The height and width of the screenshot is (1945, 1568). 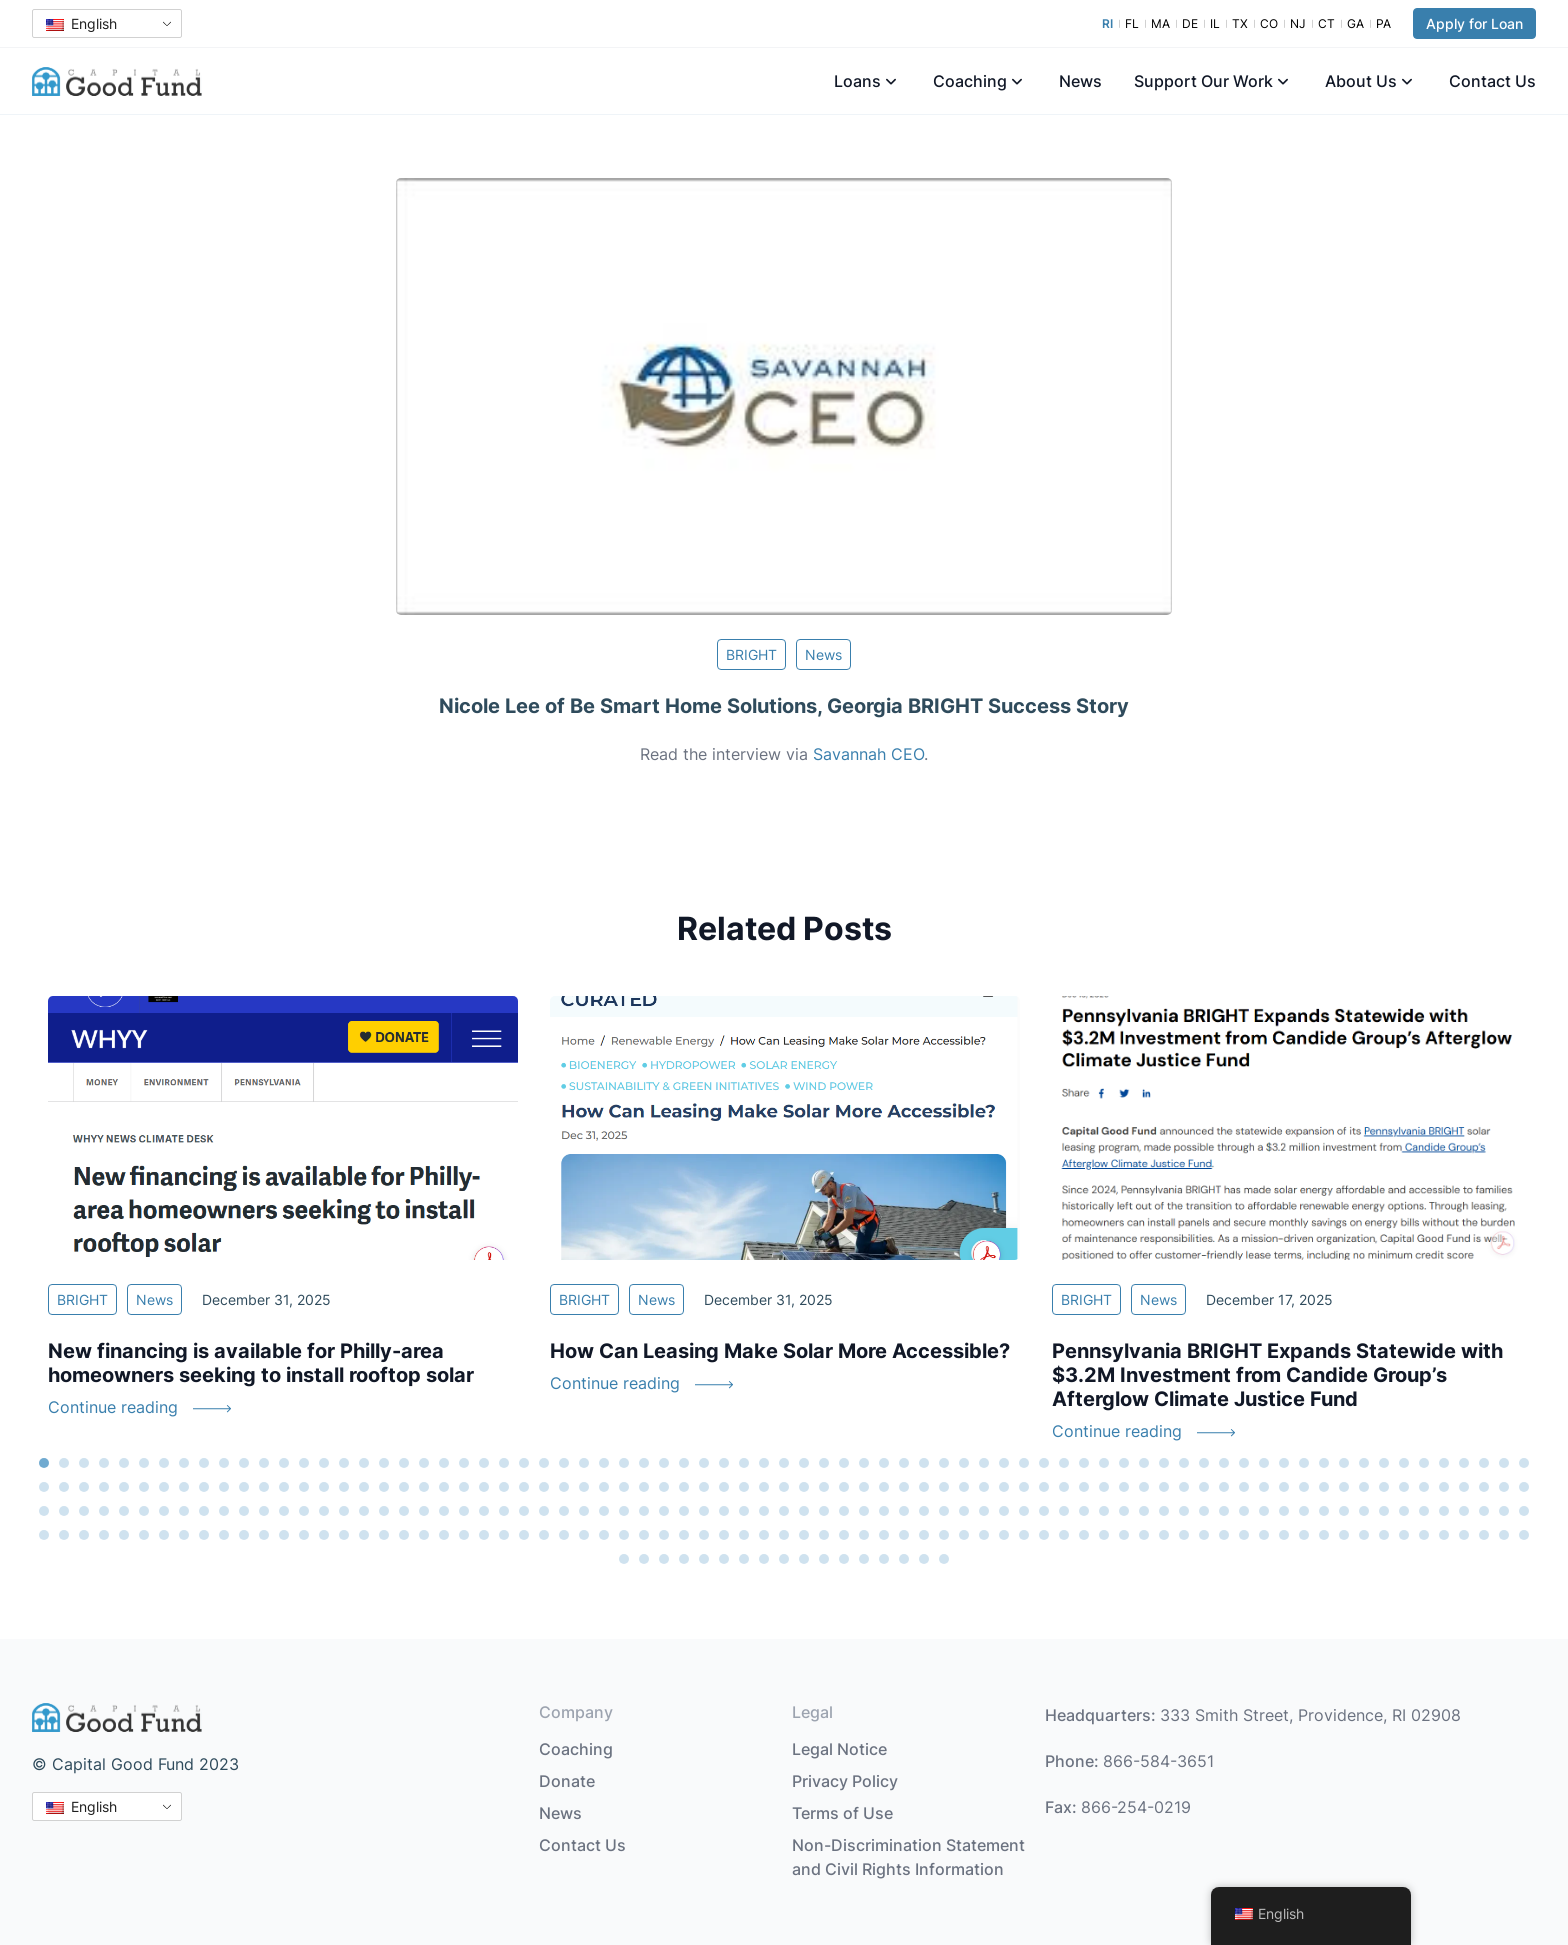 I want to click on 297 [tab], so click(x=1464, y=1535).